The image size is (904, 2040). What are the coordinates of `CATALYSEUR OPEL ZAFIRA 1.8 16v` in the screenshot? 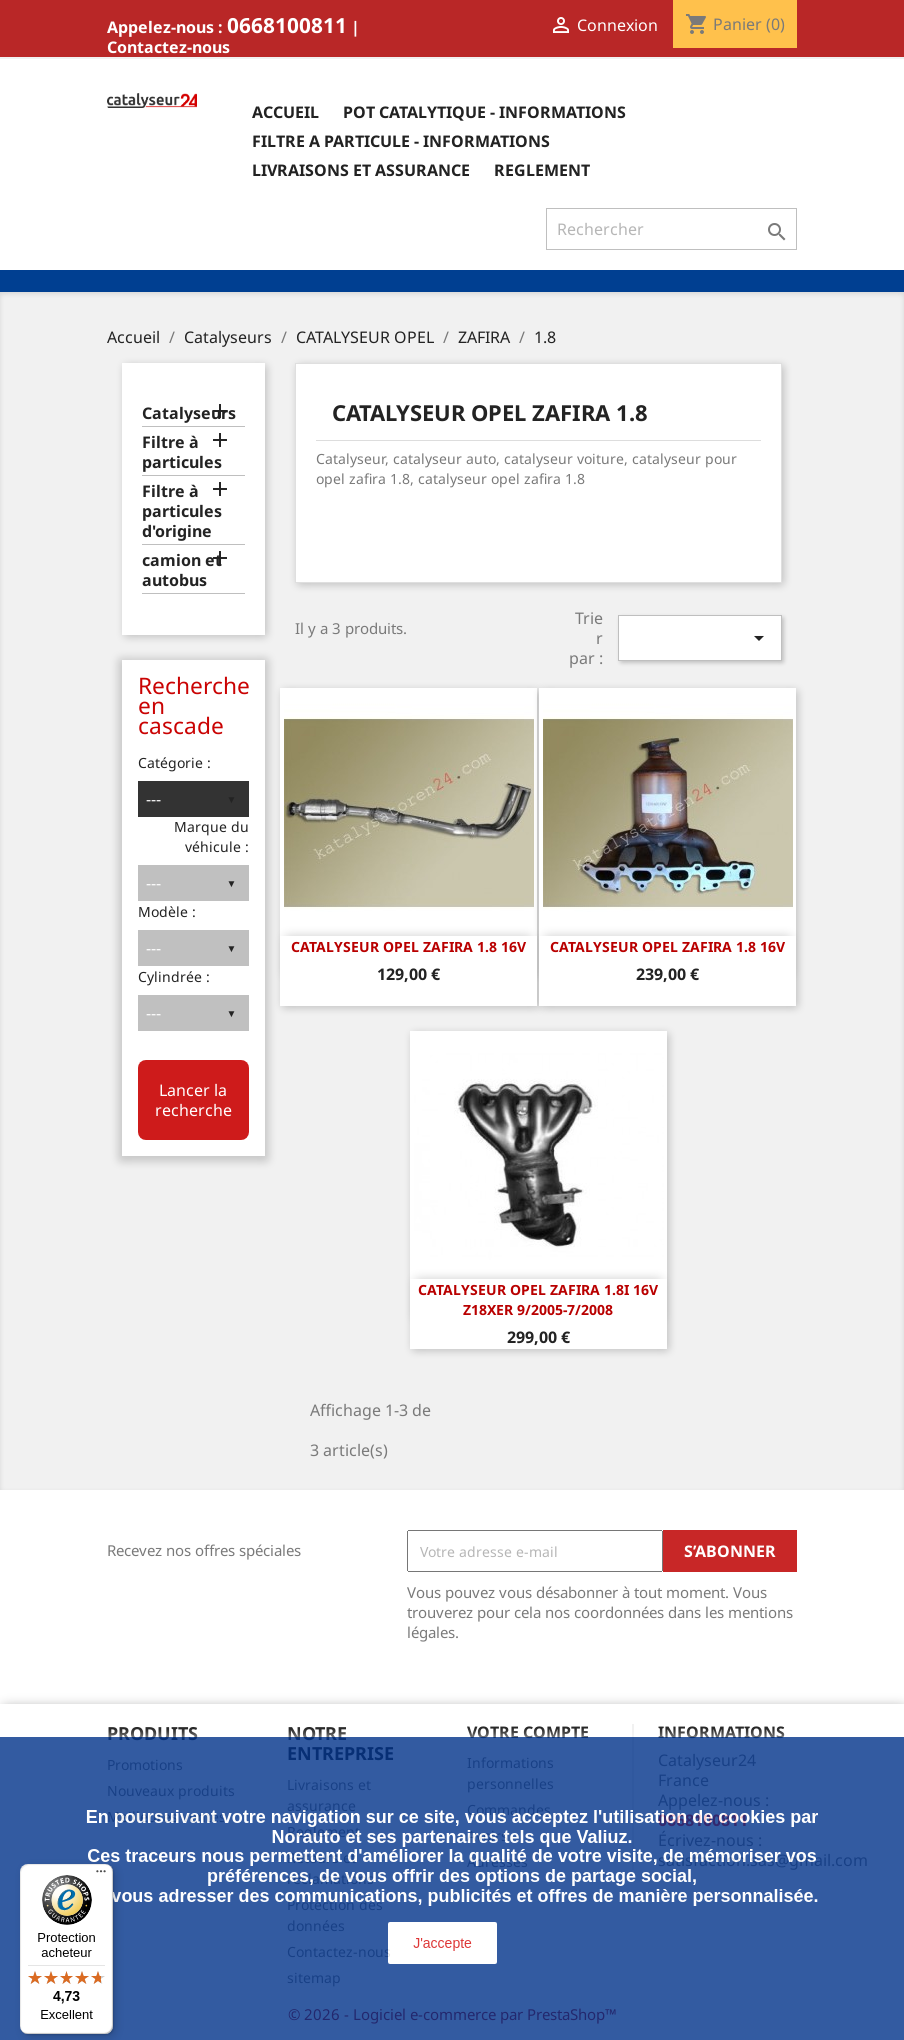 It's located at (408, 946).